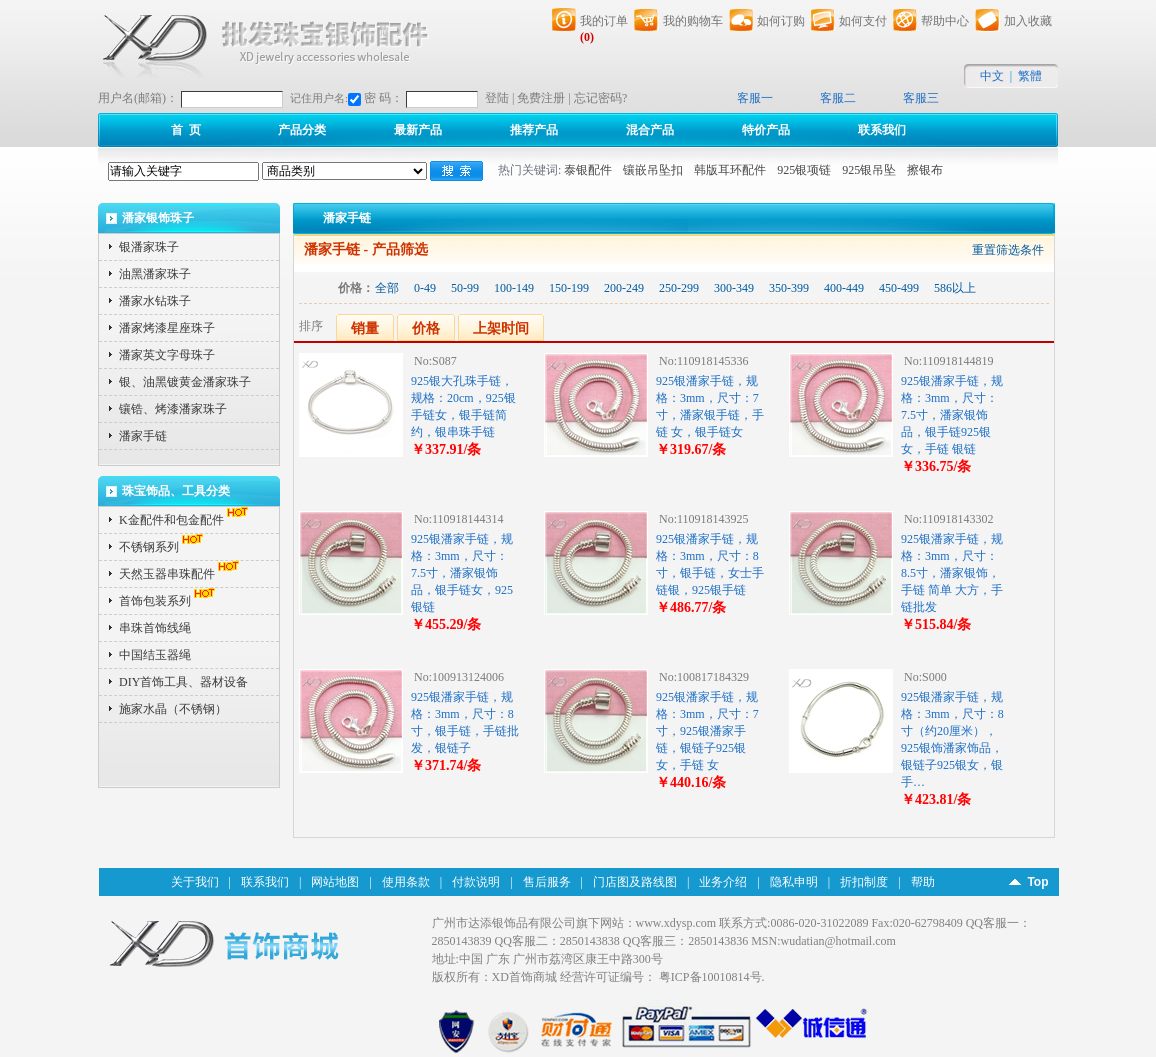 Image resolution: width=1156 pixels, height=1057 pixels. What do you see at coordinates (426, 328) in the screenshot?
I see `价格` at bounding box center [426, 328].